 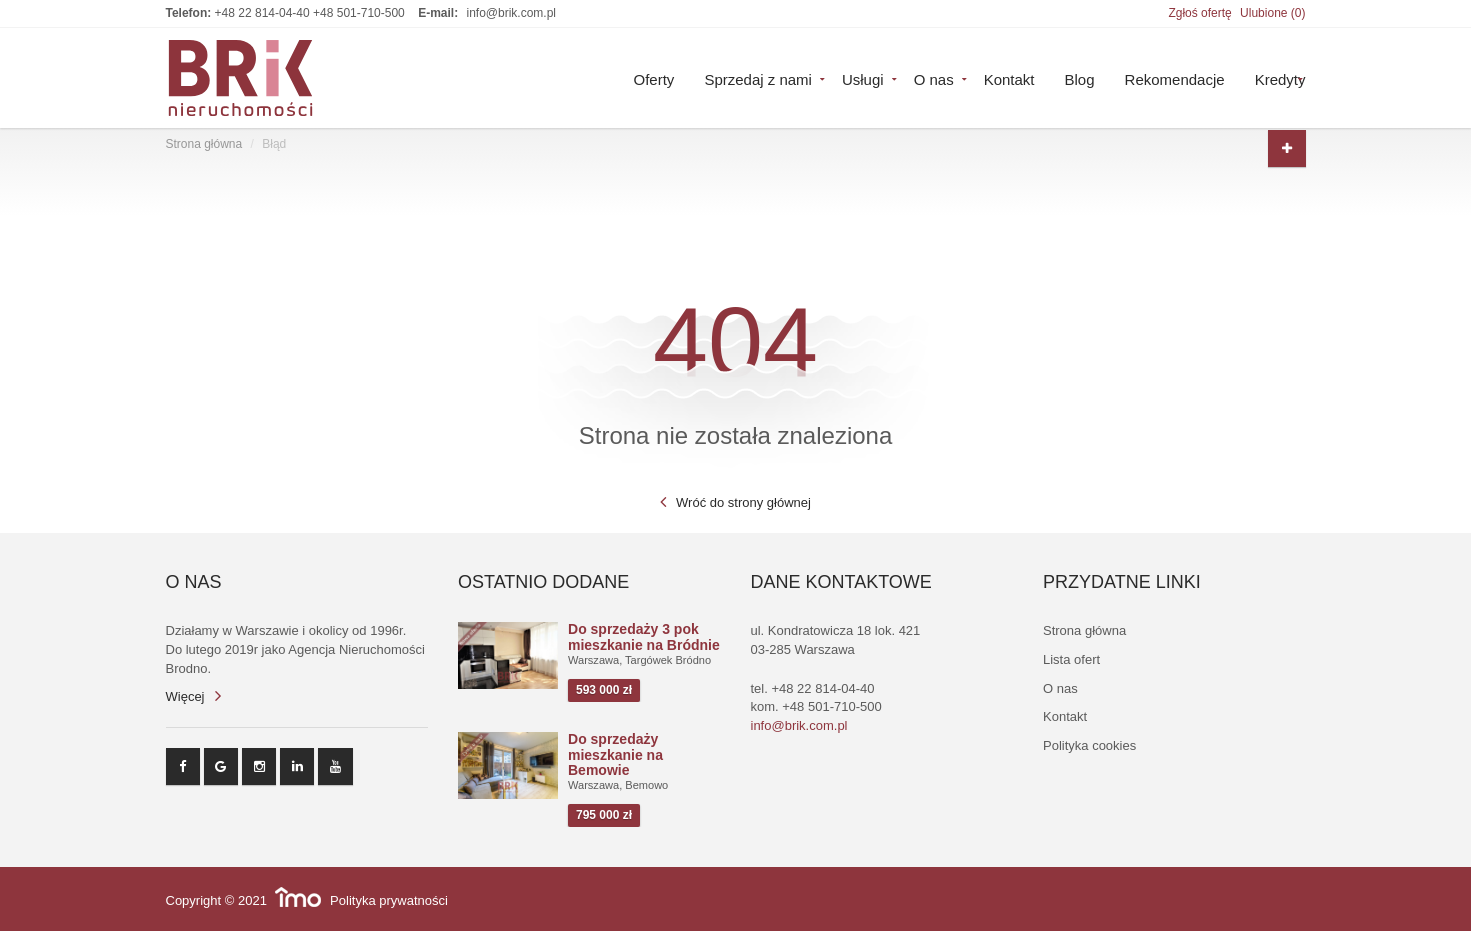 What do you see at coordinates (743, 502) in the screenshot?
I see `Wróć do strony głównej` at bounding box center [743, 502].